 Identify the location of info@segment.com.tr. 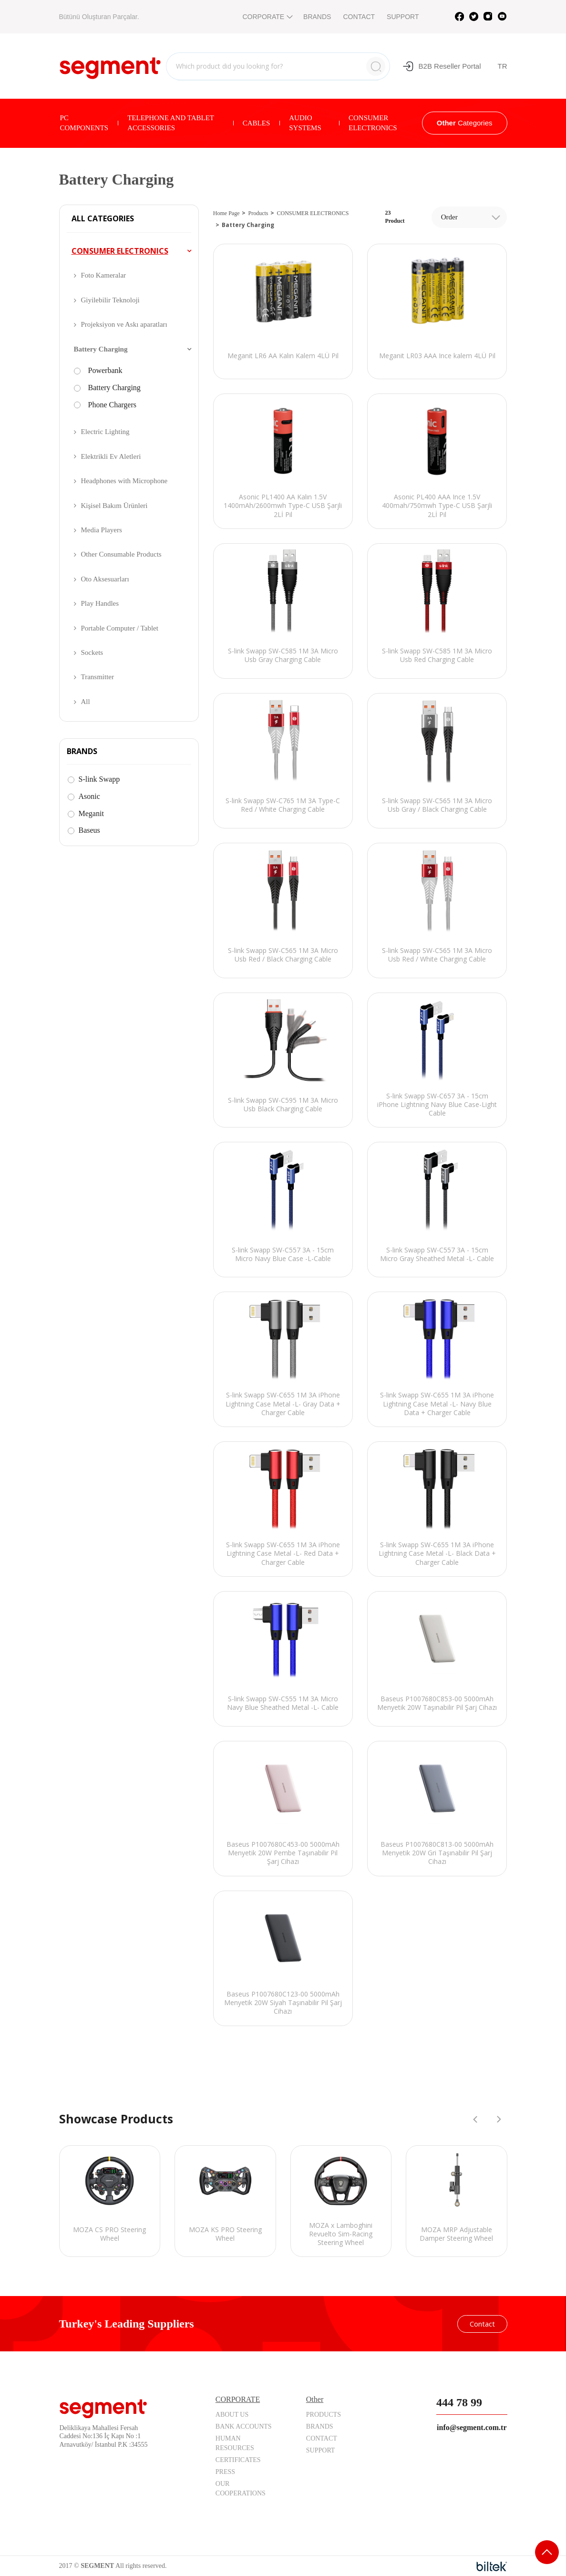
(471, 2427).